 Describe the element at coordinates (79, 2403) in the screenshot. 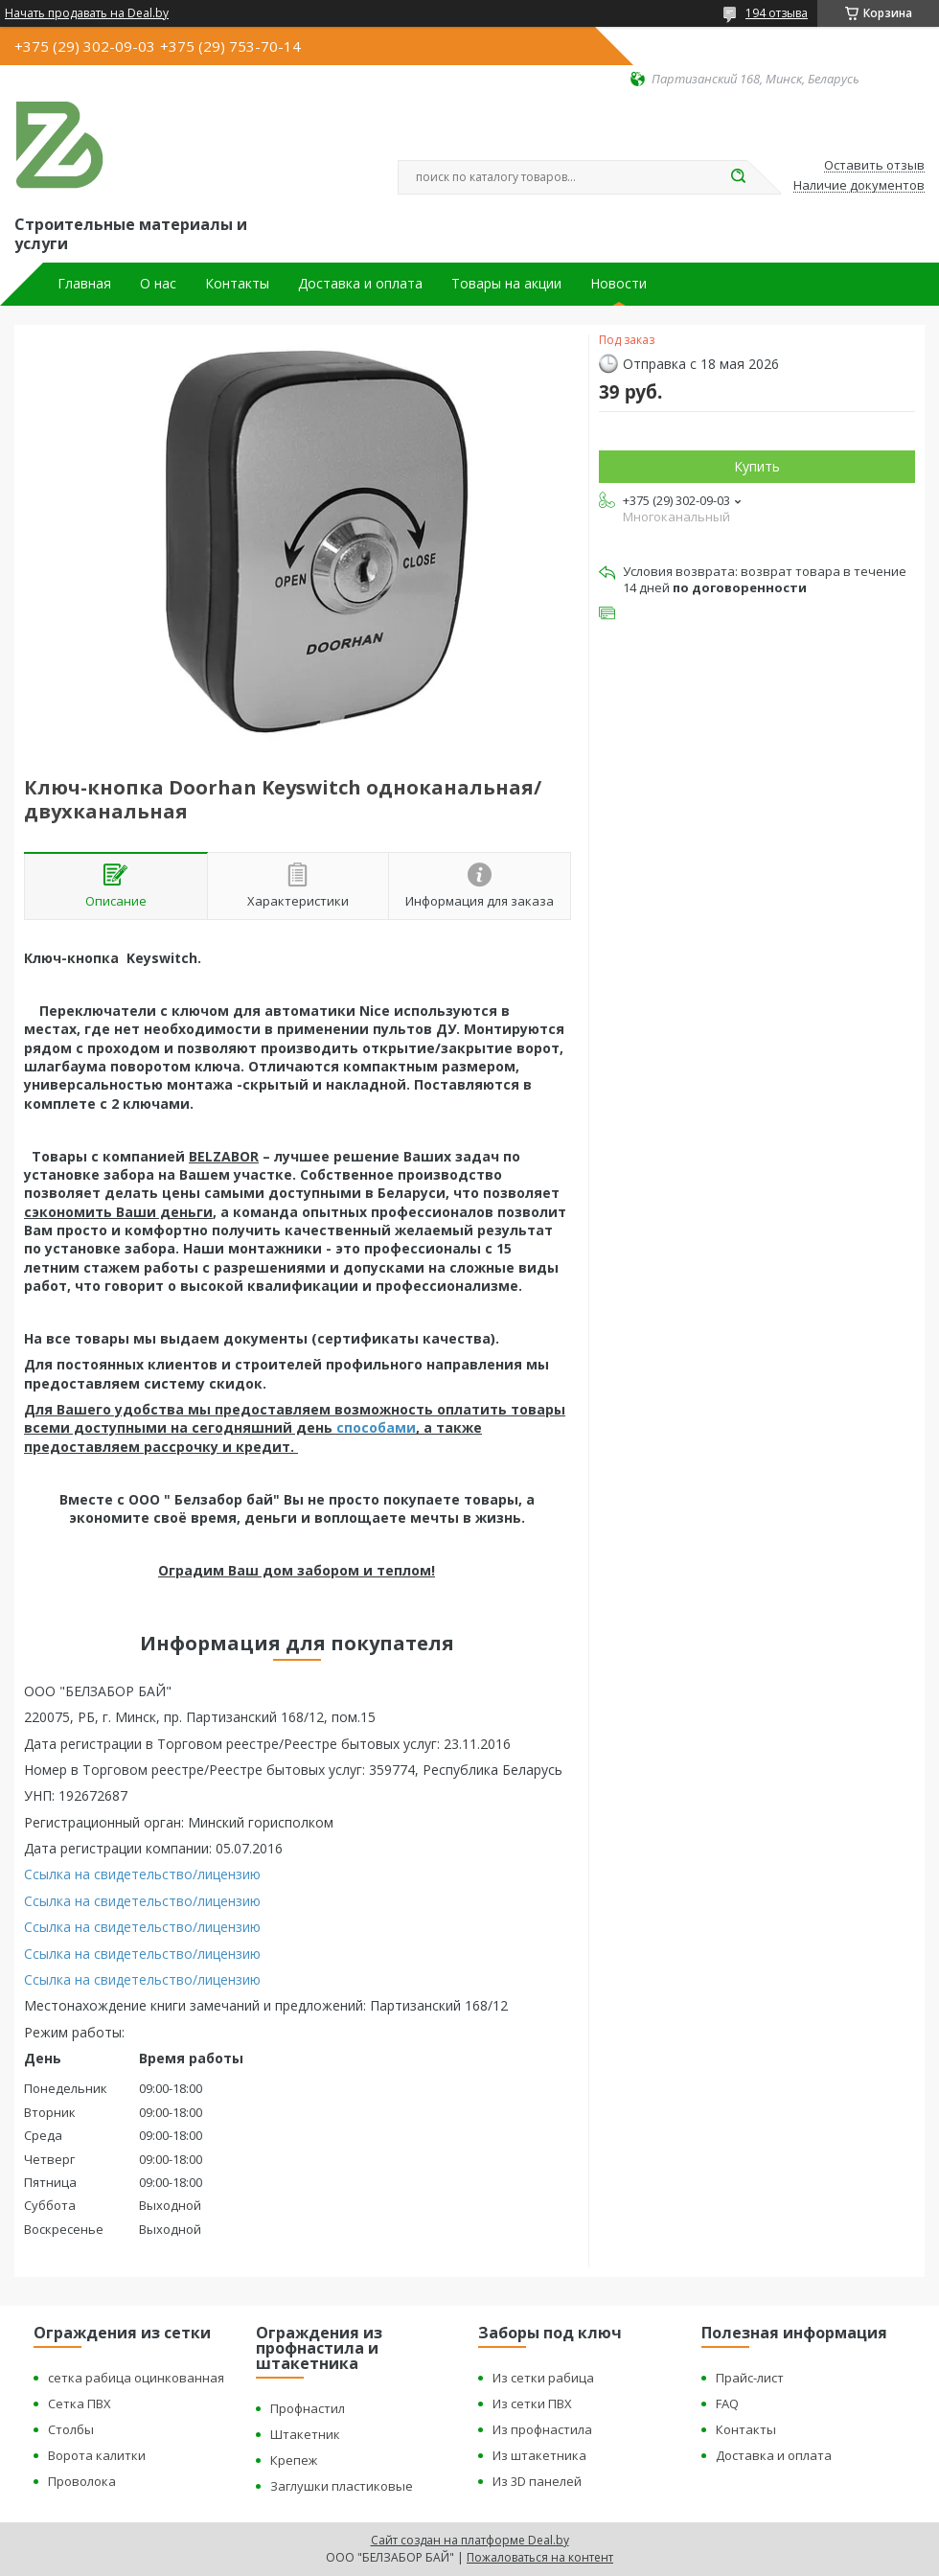

I see `Сетка ПВХ` at that location.